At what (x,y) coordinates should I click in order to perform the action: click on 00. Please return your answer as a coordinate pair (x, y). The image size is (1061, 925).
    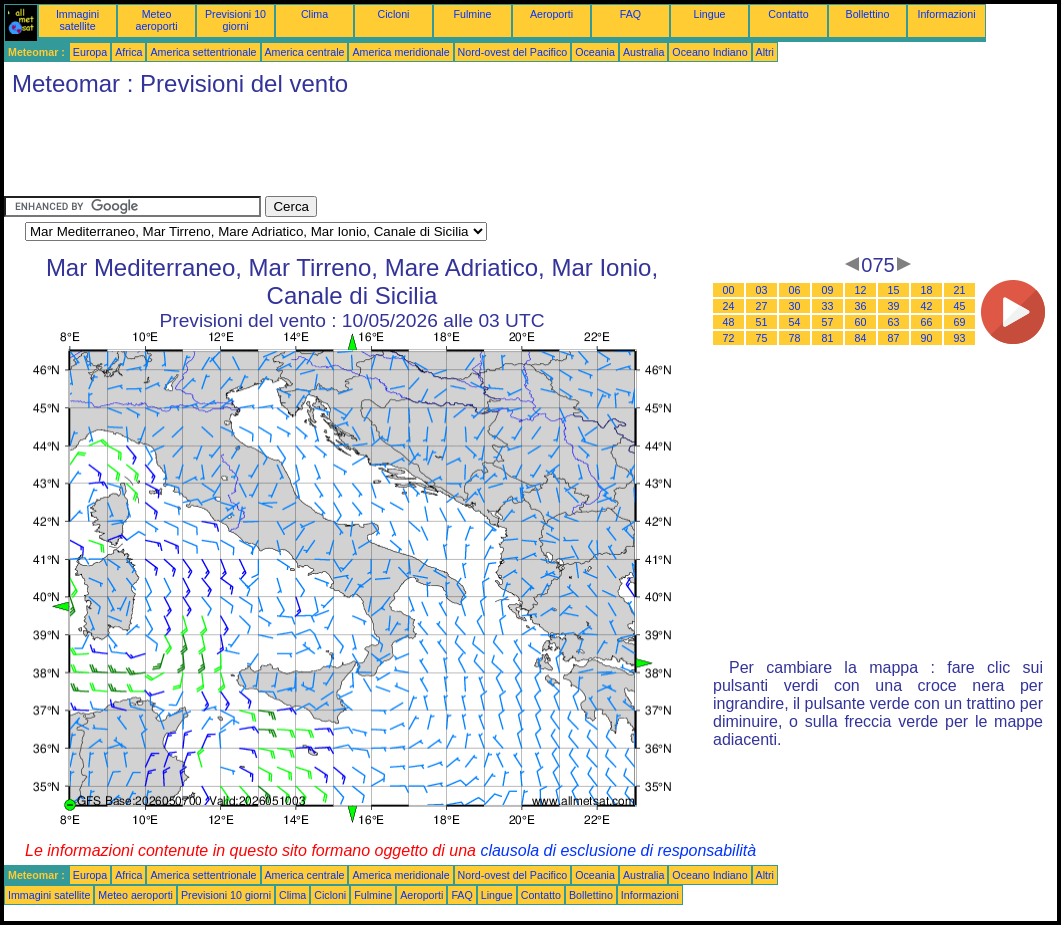
    Looking at the image, I should click on (729, 290).